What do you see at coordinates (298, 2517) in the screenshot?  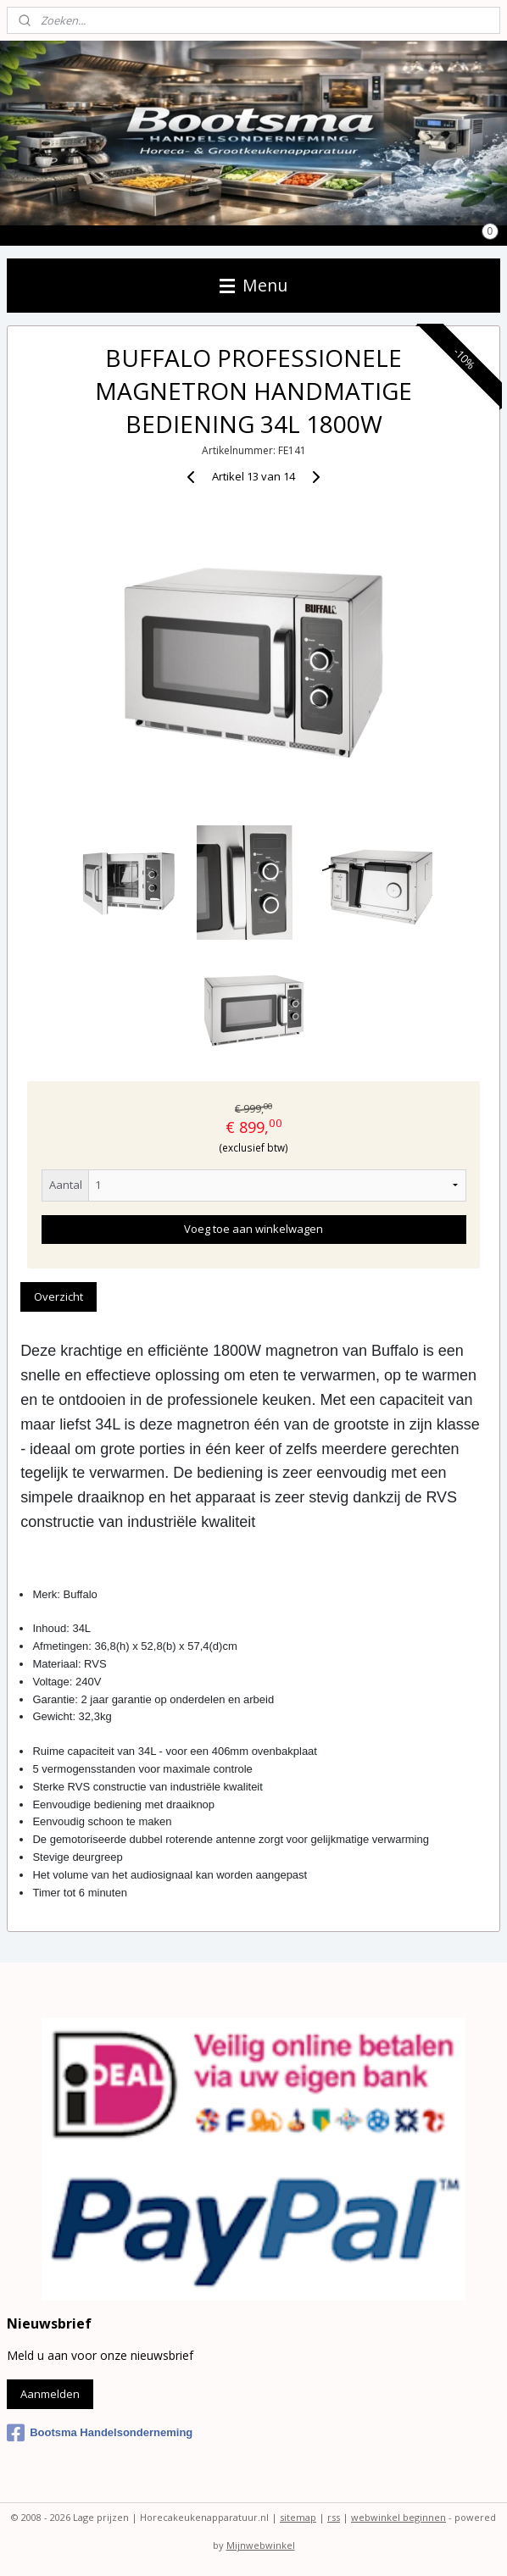 I see `sitemap` at bounding box center [298, 2517].